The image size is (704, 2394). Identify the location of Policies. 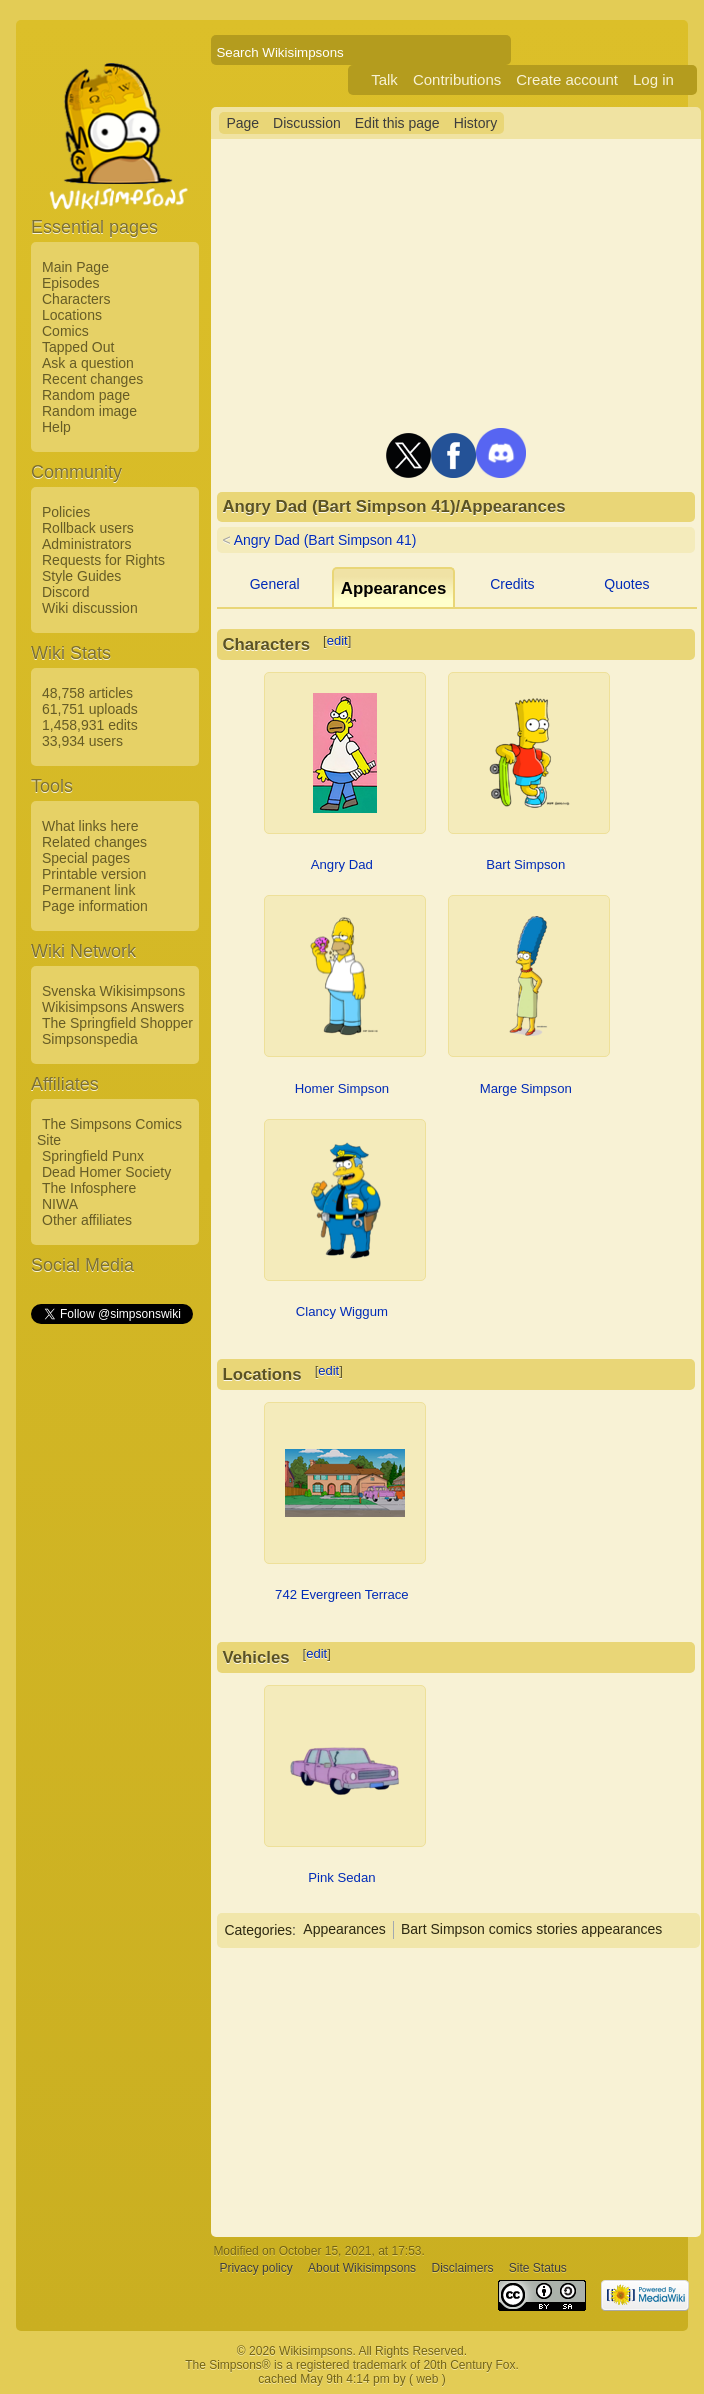
(66, 512).